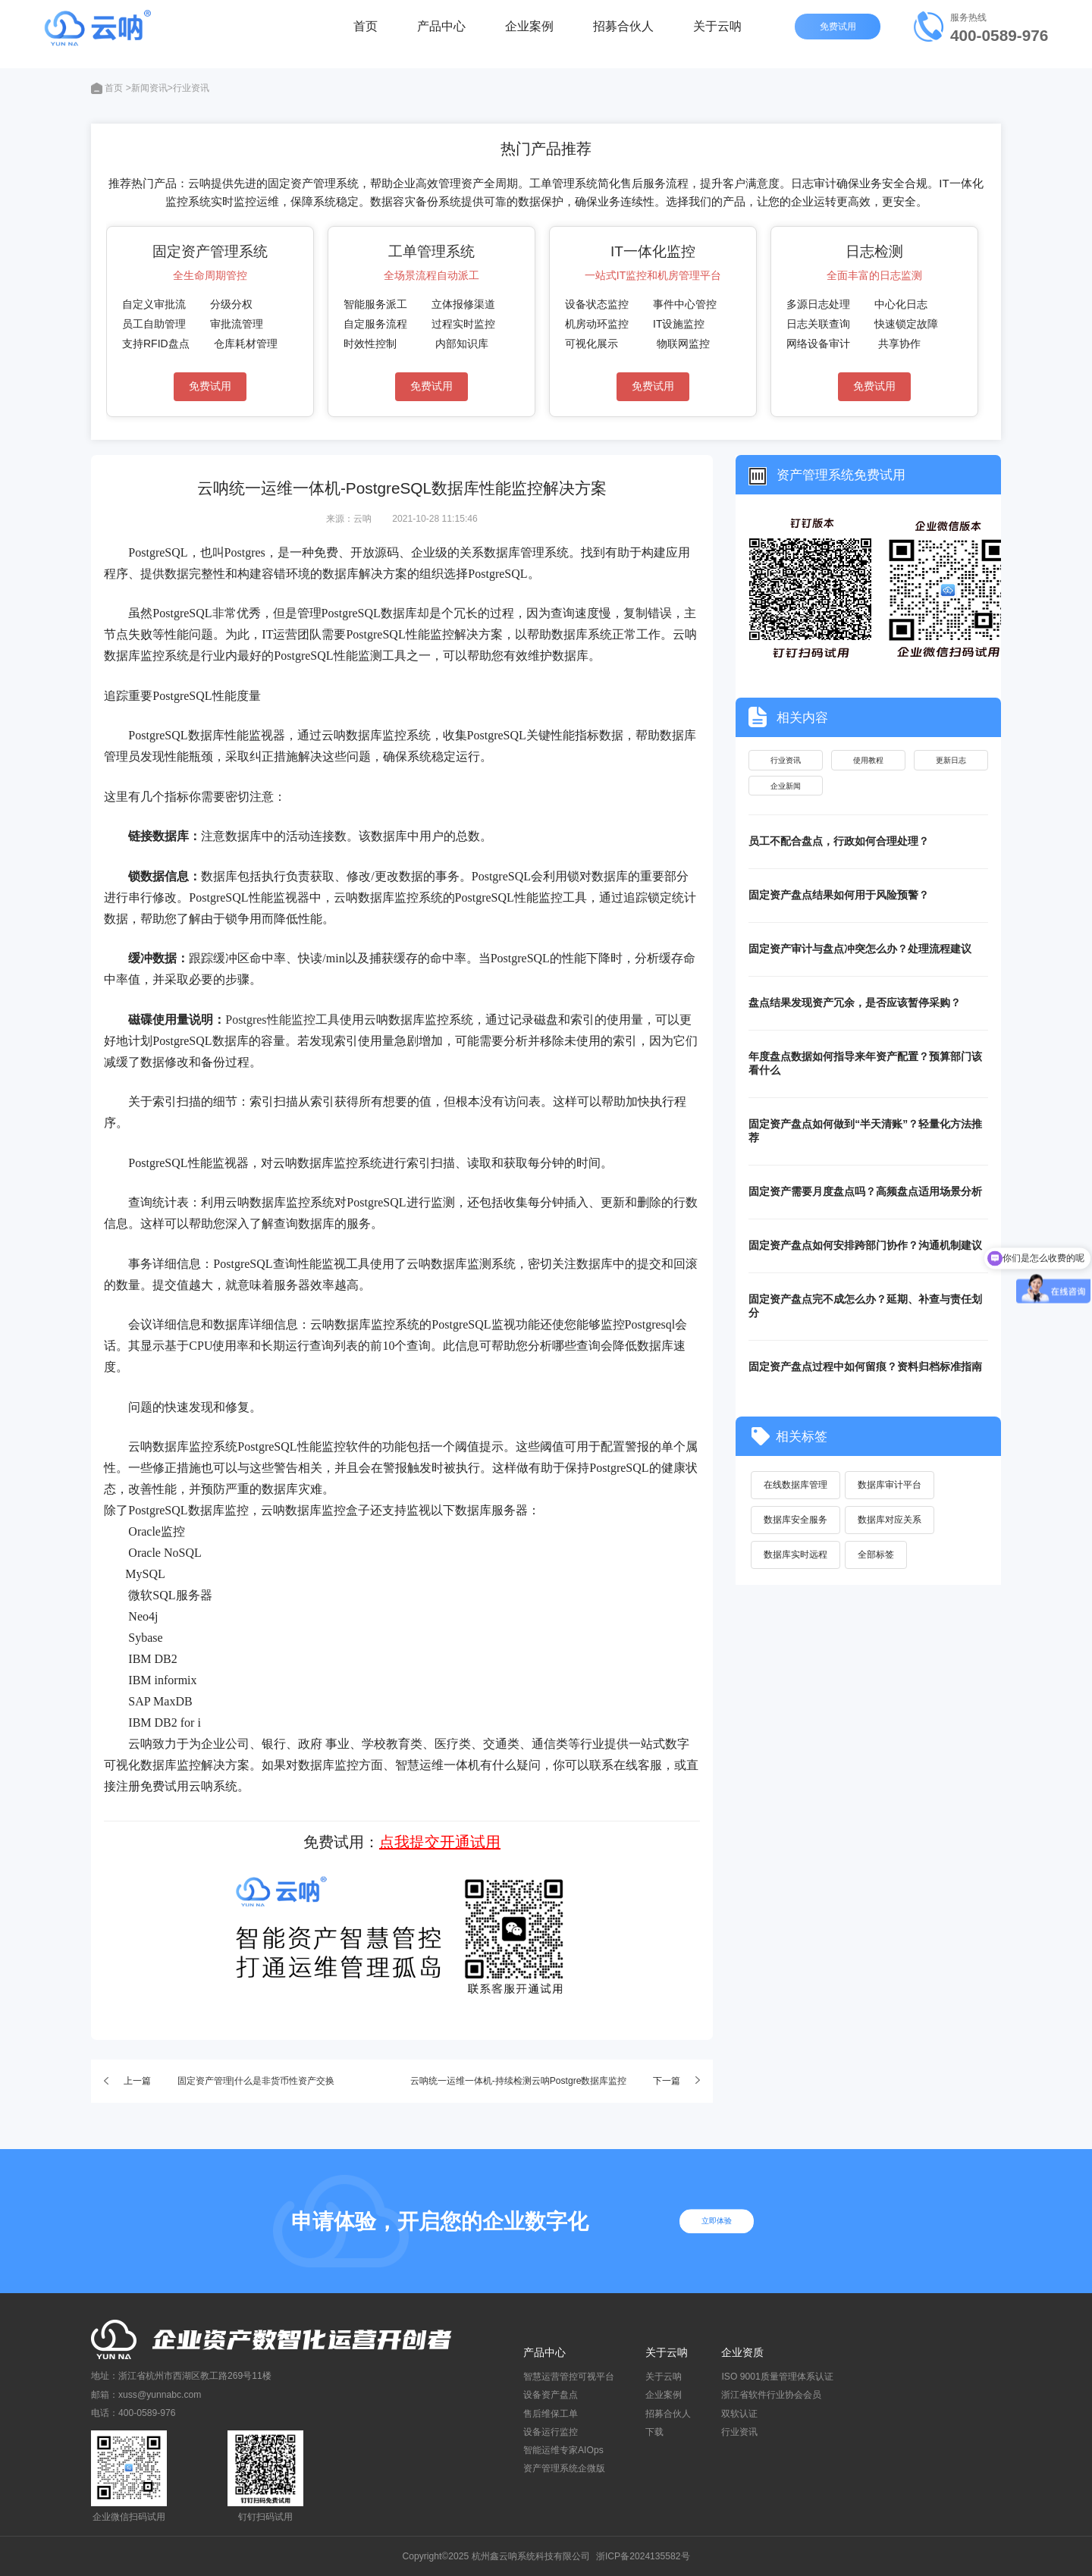 Image resolution: width=1092 pixels, height=2576 pixels. I want to click on 关于云呐, so click(717, 33).